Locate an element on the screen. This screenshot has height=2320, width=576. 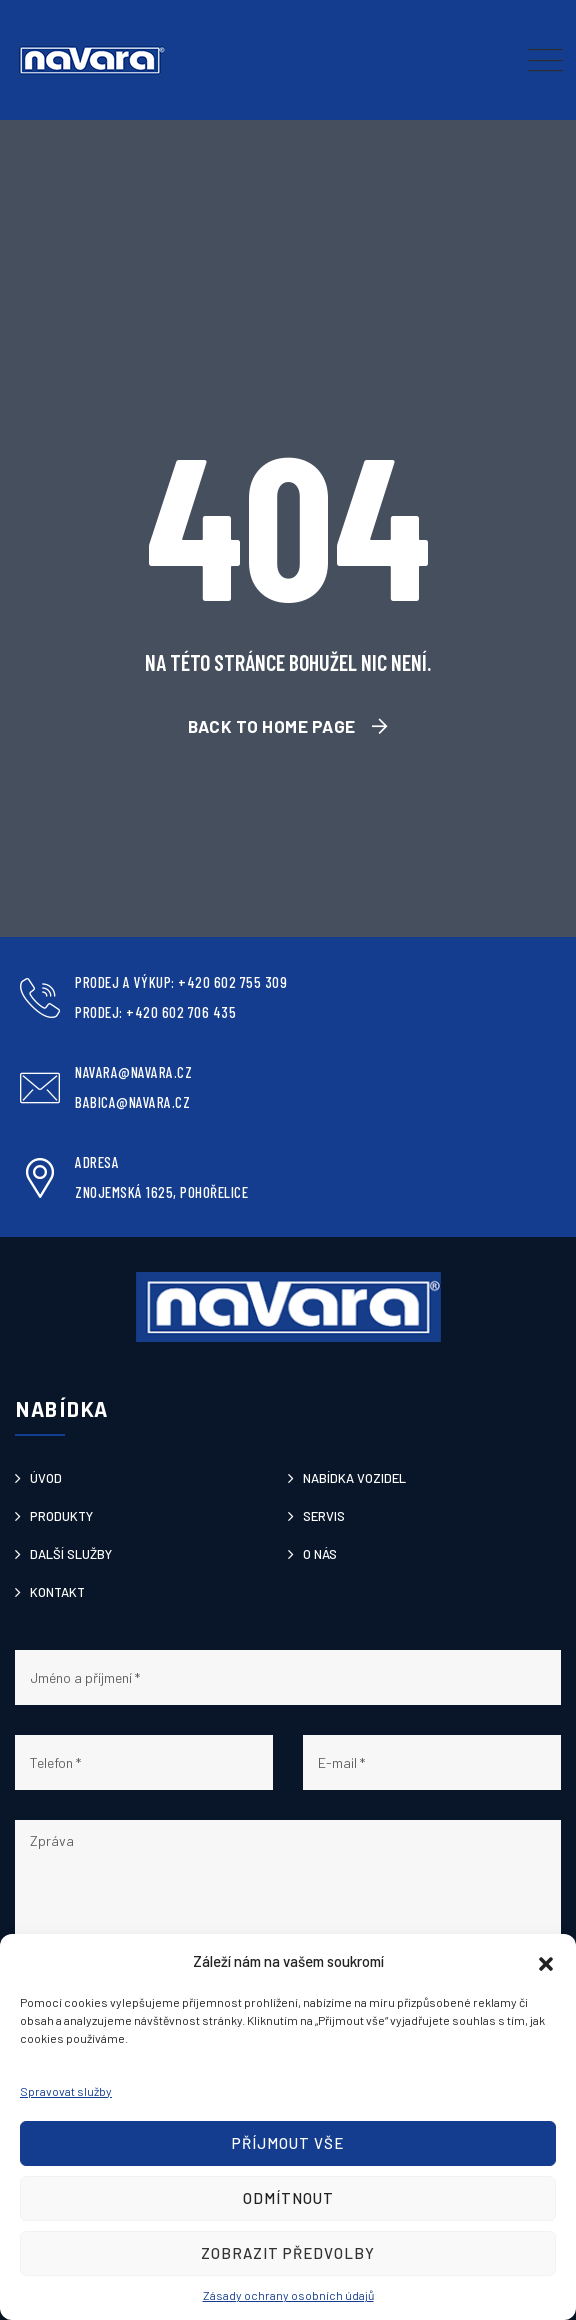
[button] is located at coordinates (546, 1961).